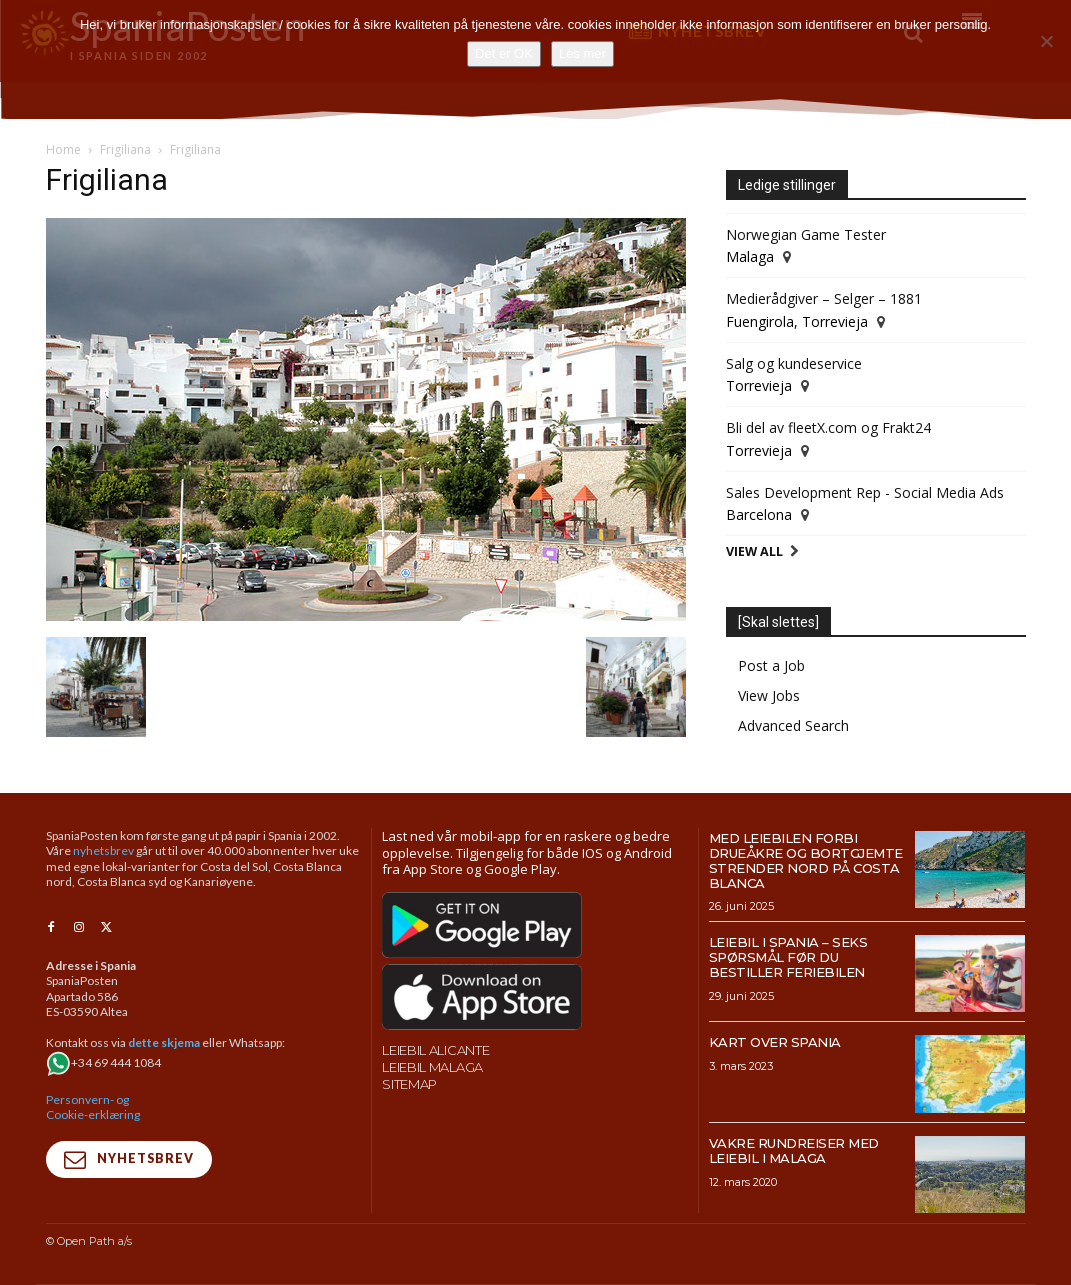 The height and width of the screenshot is (1285, 1071). What do you see at coordinates (769, 695) in the screenshot?
I see `View Jobs` at bounding box center [769, 695].